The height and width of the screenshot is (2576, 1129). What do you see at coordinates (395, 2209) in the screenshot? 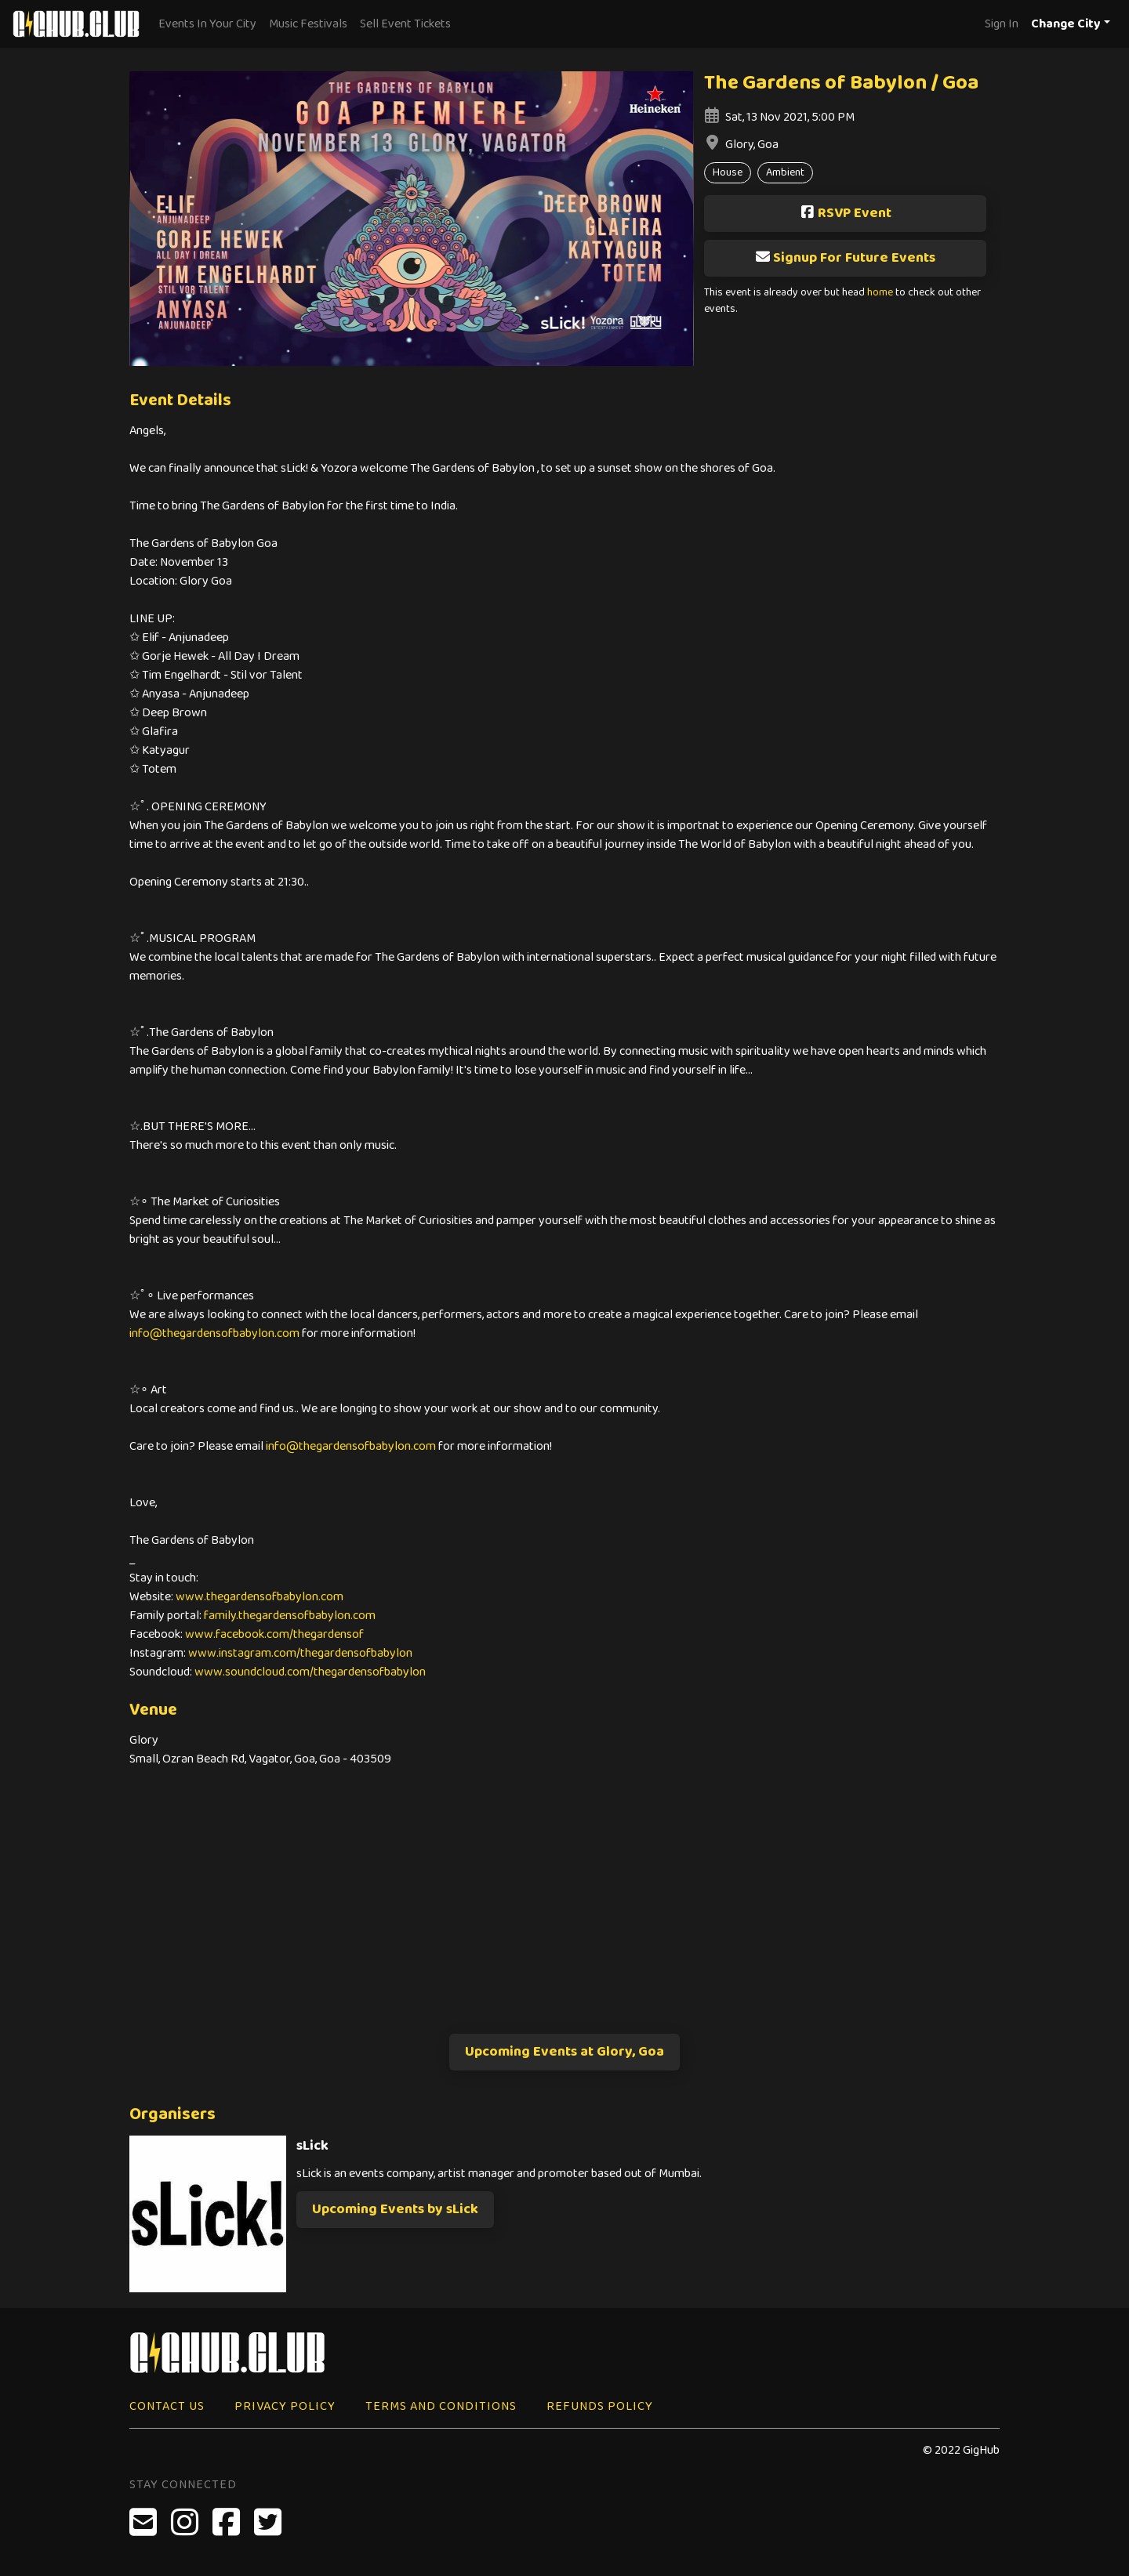
I see `Upcoming Events by sLick` at bounding box center [395, 2209].